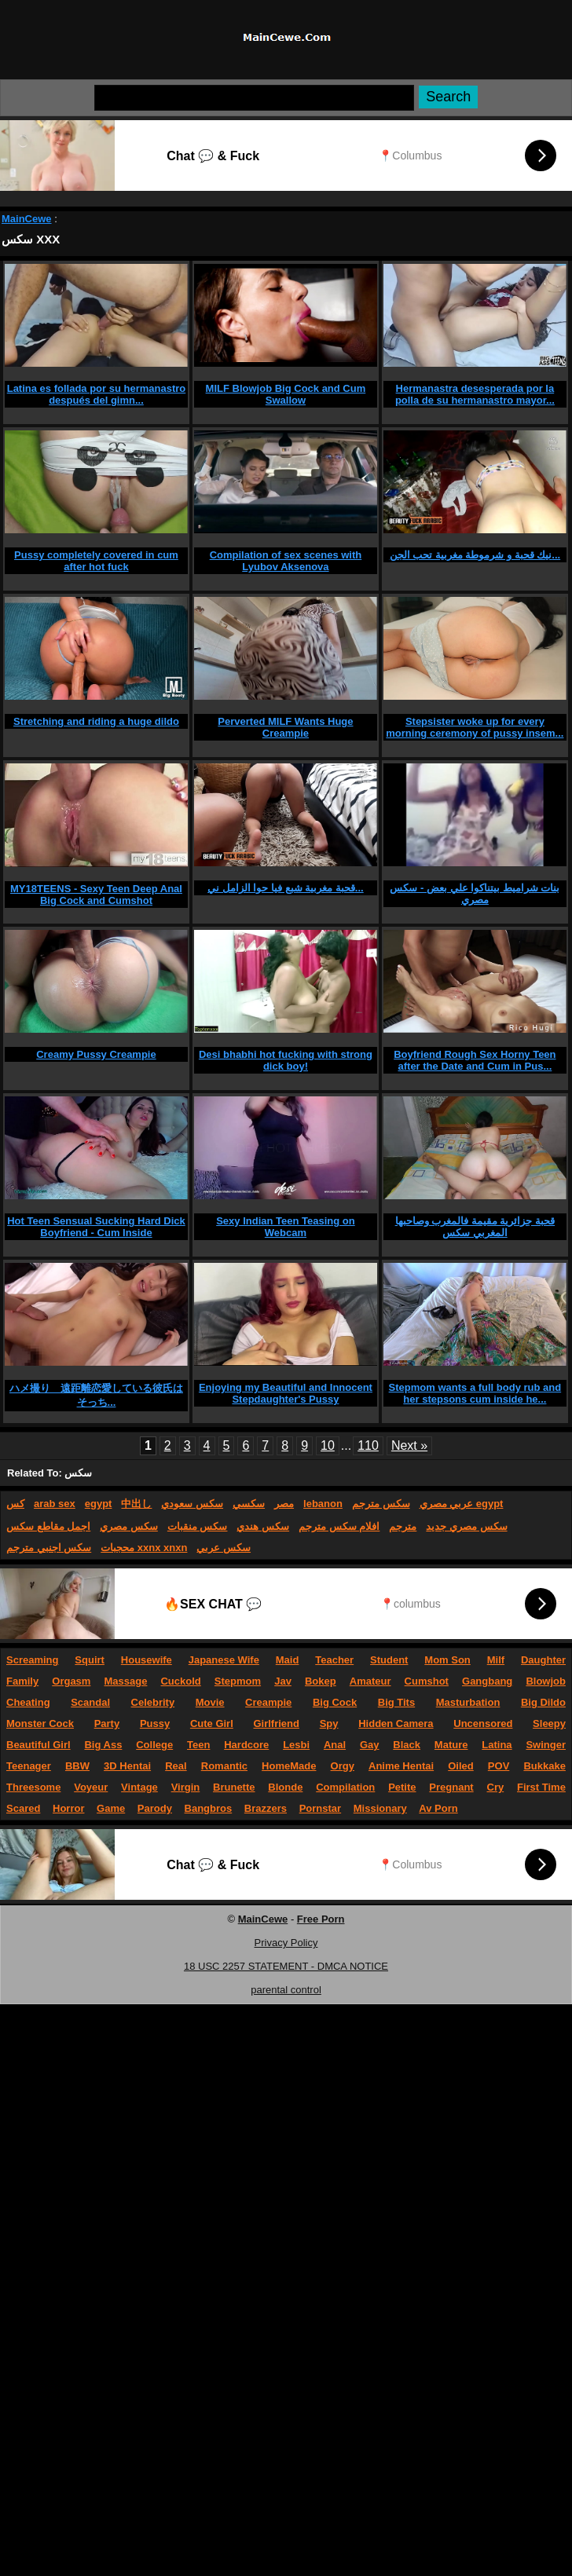 The width and height of the screenshot is (572, 2576). Describe the element at coordinates (475, 394) in the screenshot. I see `Hermanastra desesperada por la polla de su hermanastro mayor...` at that location.